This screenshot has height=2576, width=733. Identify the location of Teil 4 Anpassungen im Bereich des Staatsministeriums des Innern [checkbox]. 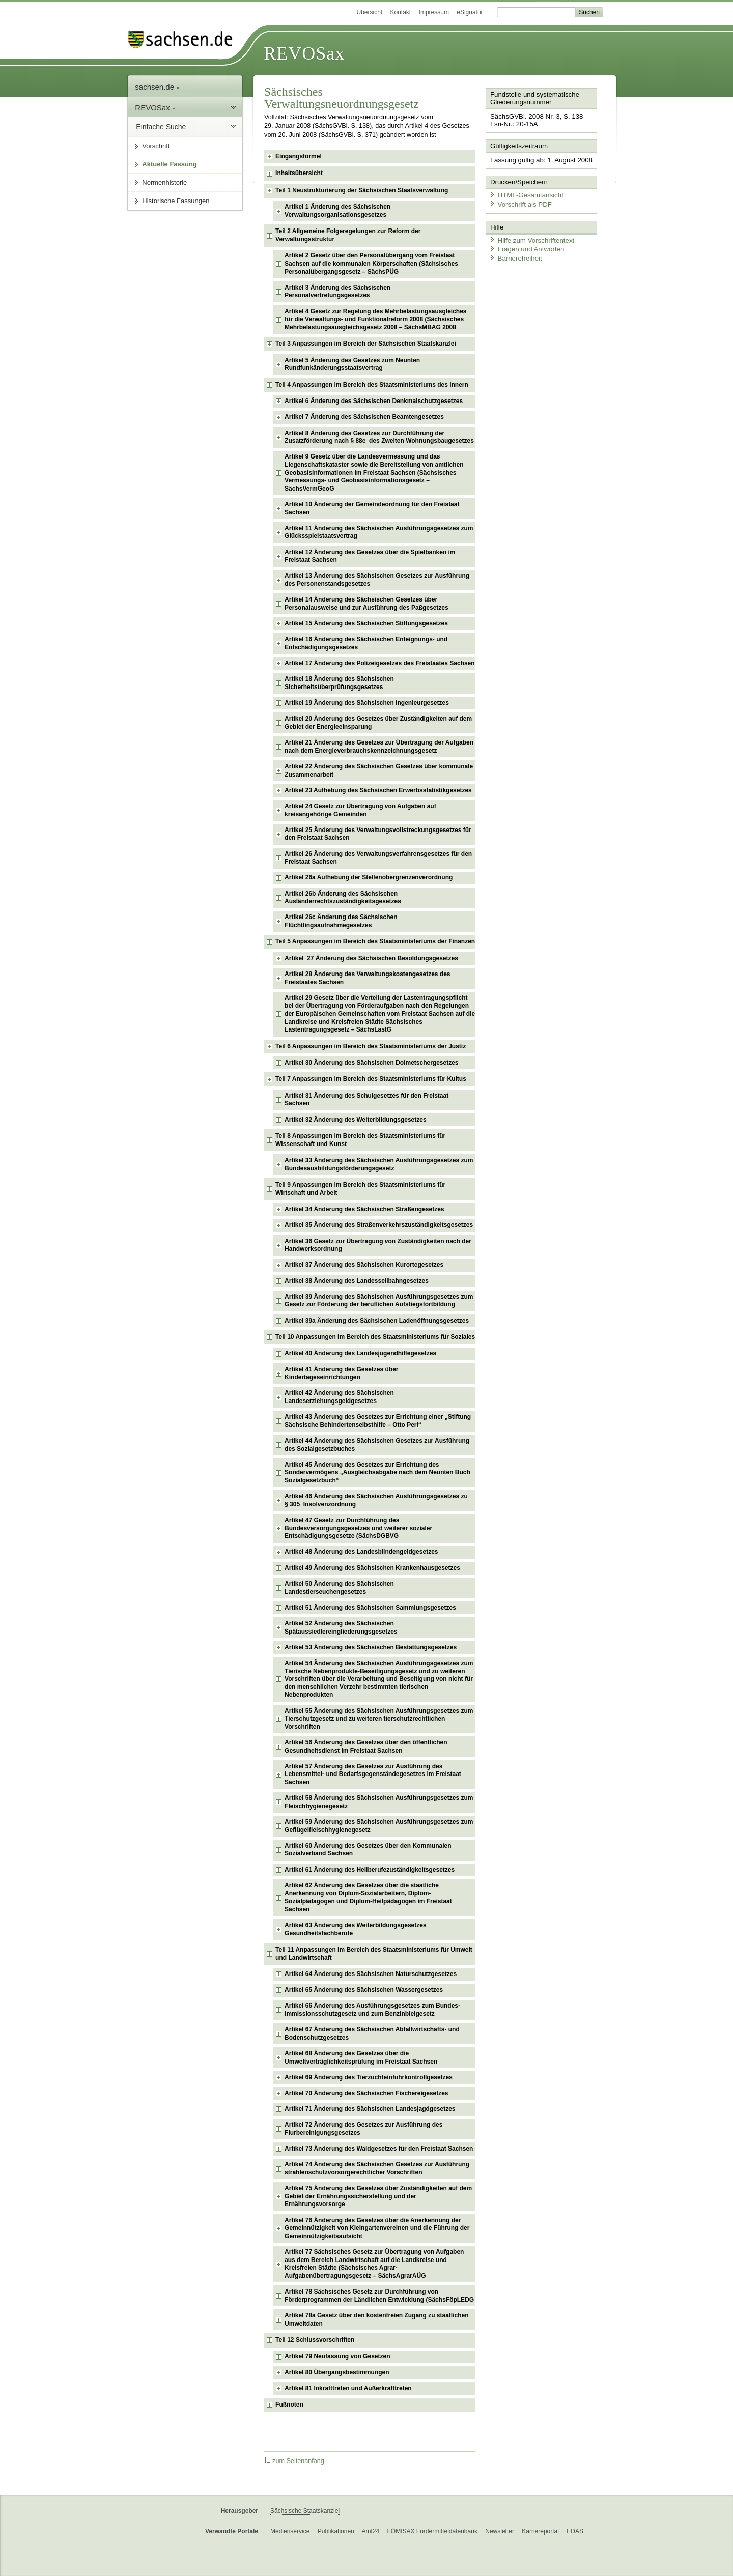
(371, 384).